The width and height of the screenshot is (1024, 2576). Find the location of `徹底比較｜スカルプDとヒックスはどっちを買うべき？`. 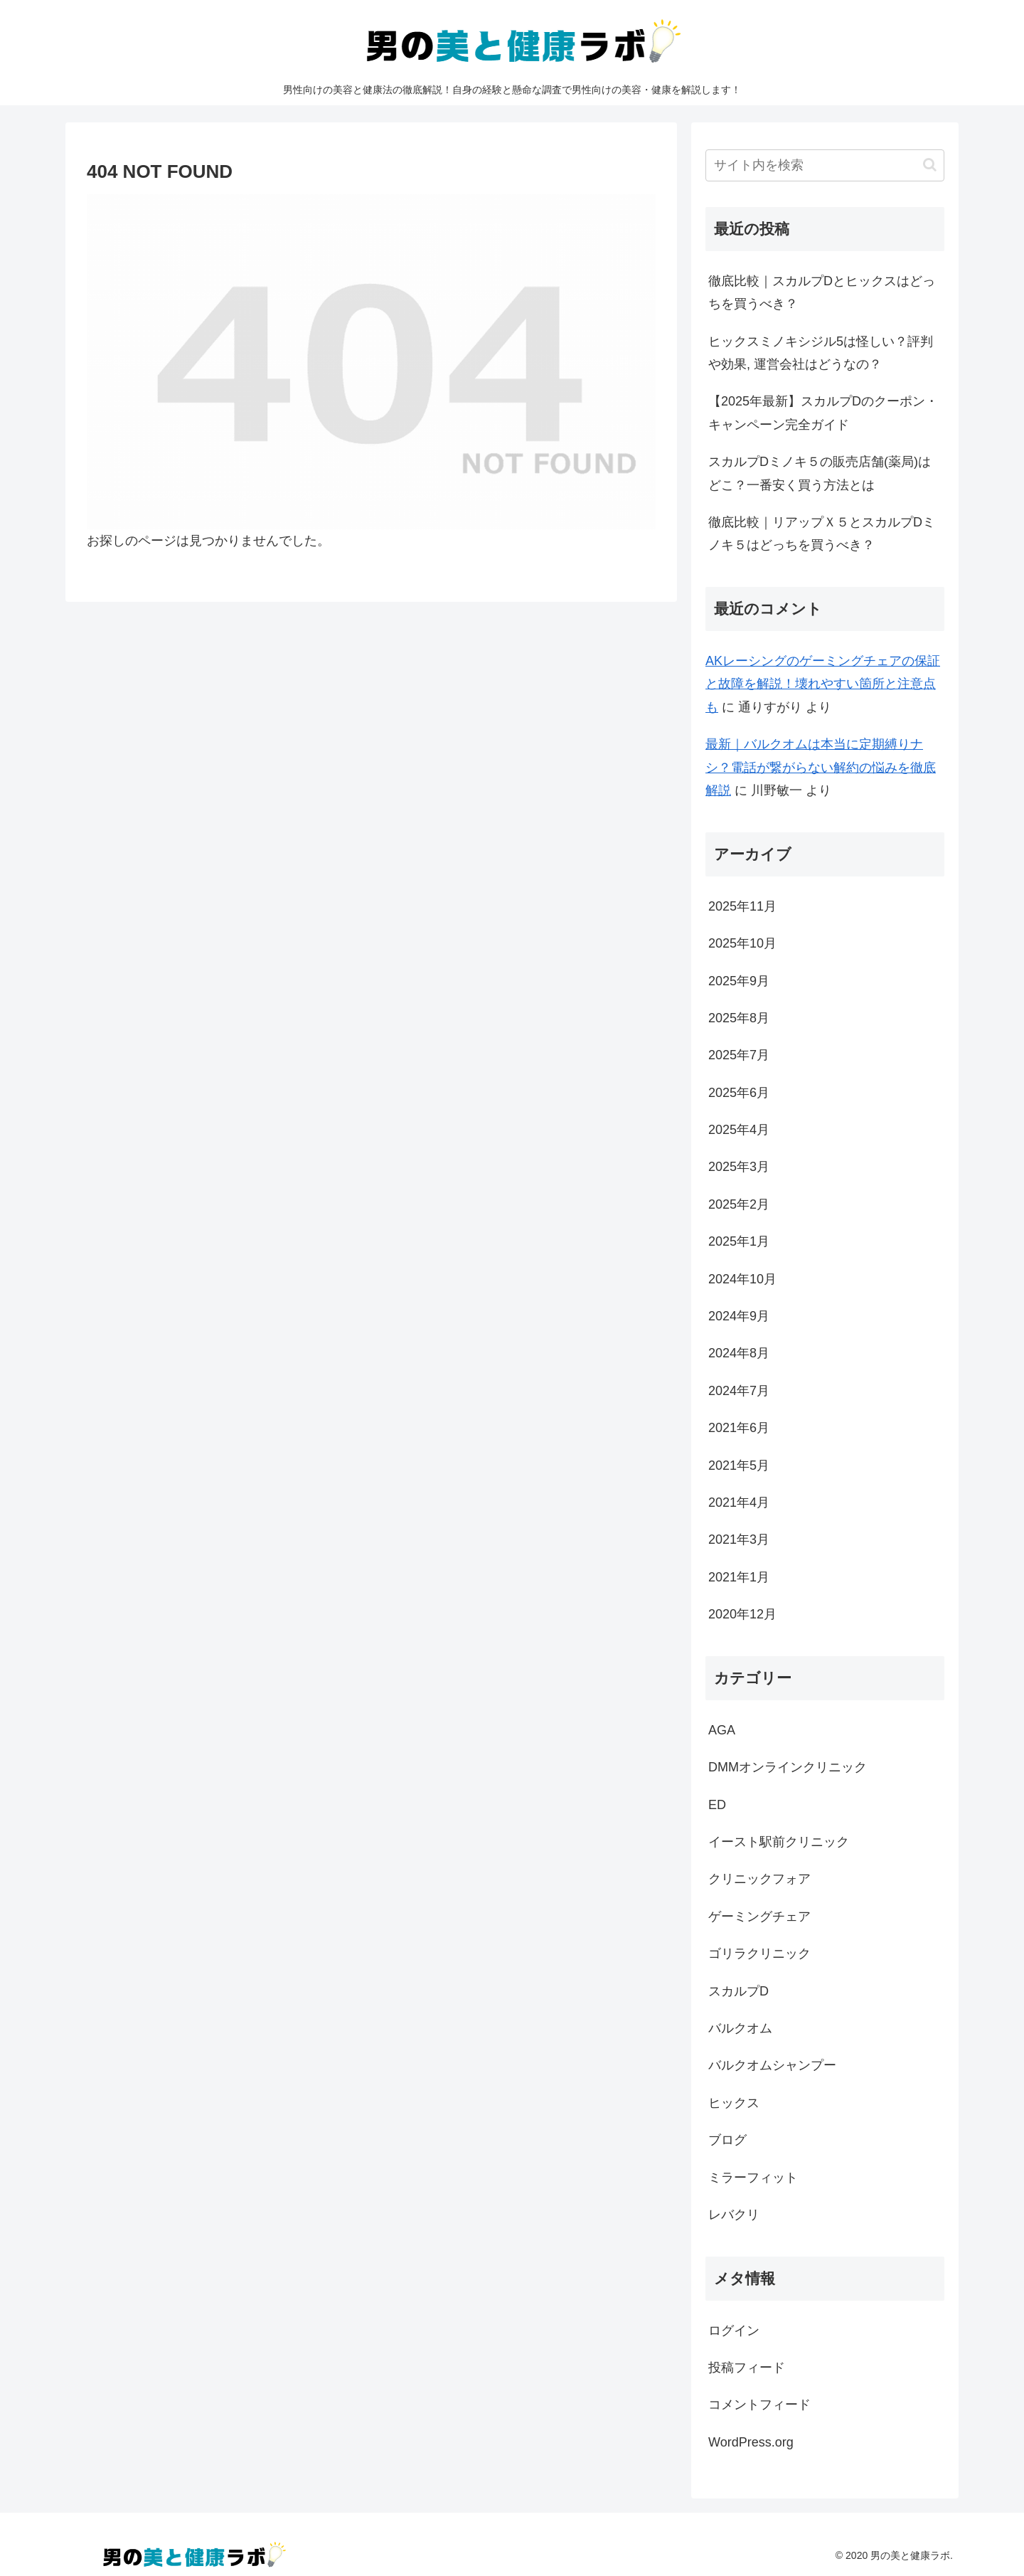

徹底比較｜スカルプDとヒックスはどっちを買うべき？ is located at coordinates (821, 292).